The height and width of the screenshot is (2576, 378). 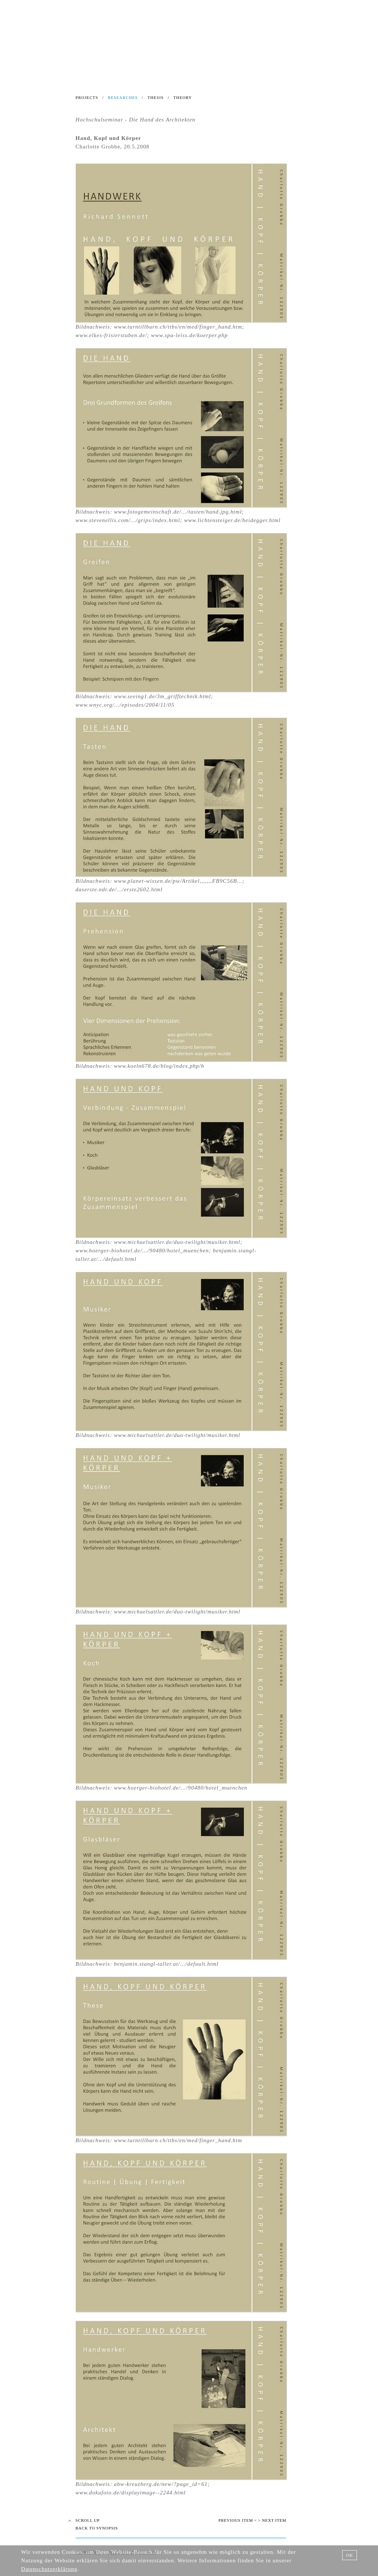 What do you see at coordinates (87, 97) in the screenshot?
I see `PROJECTS` at bounding box center [87, 97].